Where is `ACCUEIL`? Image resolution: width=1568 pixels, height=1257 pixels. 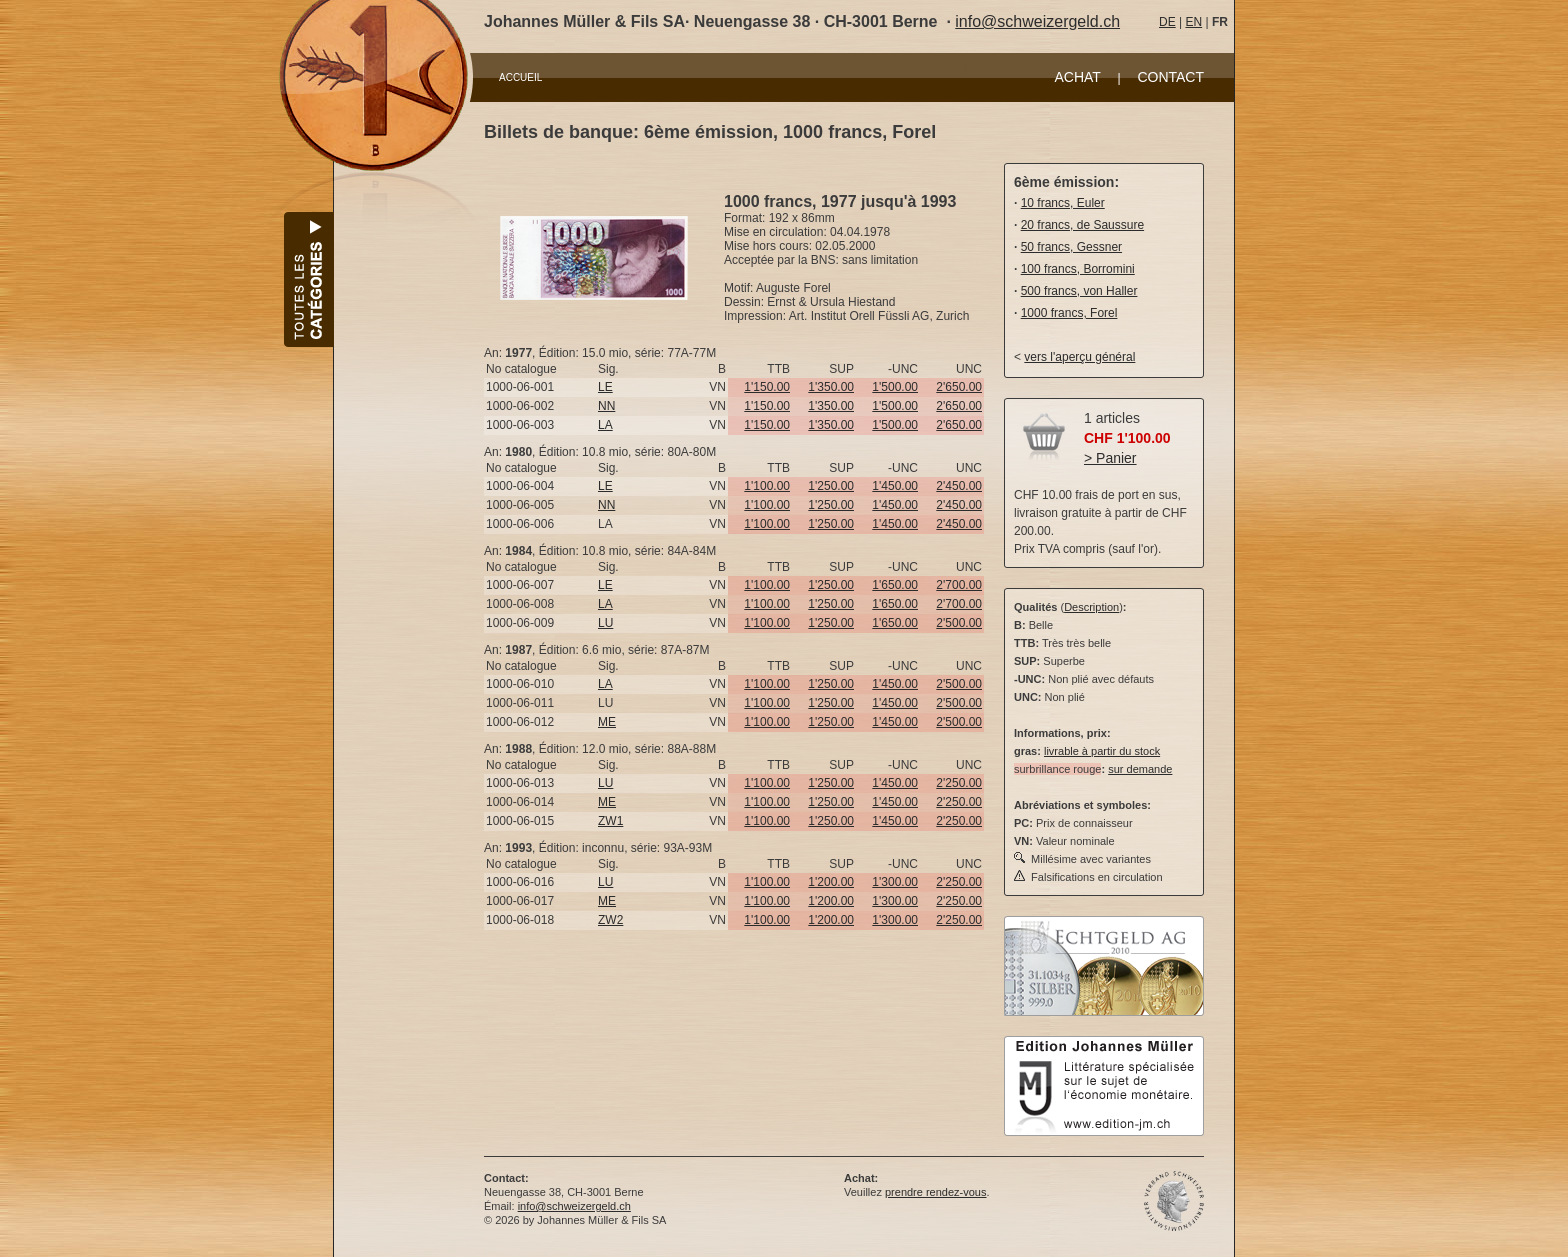 ACCUEIL is located at coordinates (520, 77).